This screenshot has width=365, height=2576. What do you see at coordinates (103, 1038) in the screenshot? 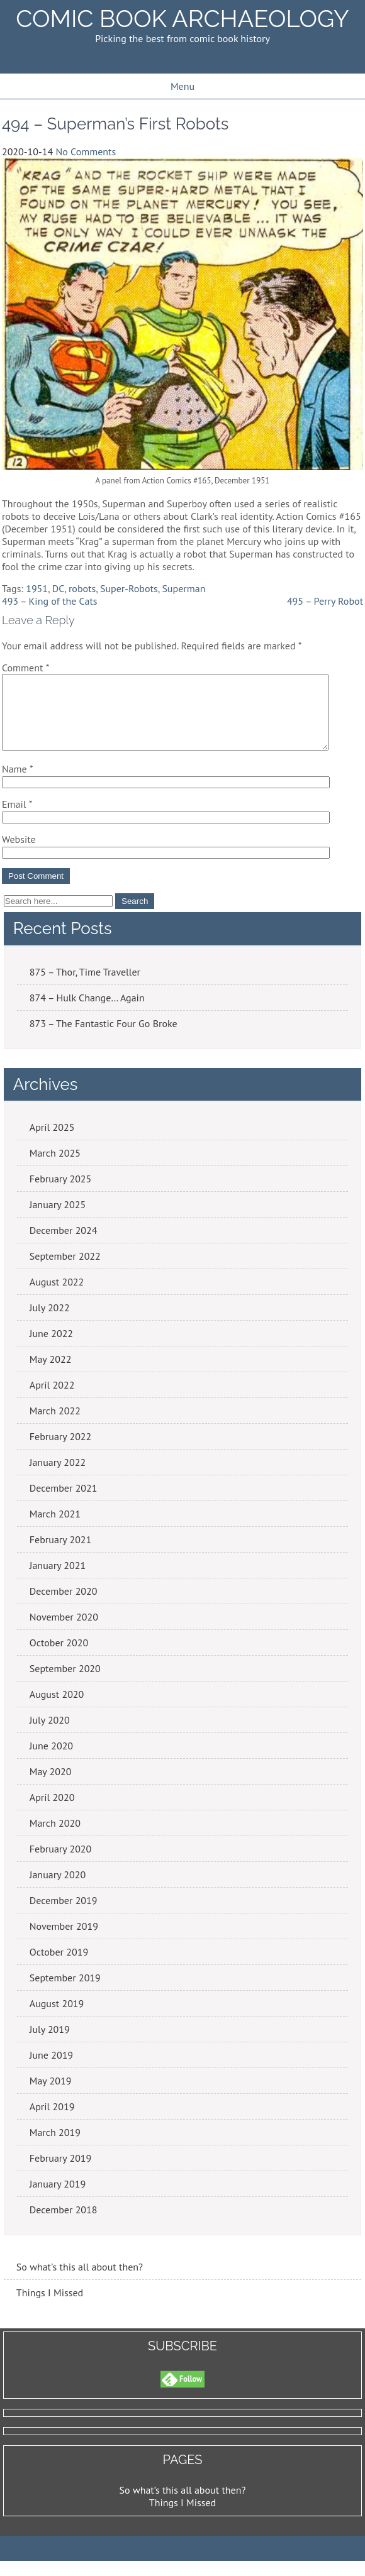
I see `873 – The Fantastic Four Go Broke` at bounding box center [103, 1038].